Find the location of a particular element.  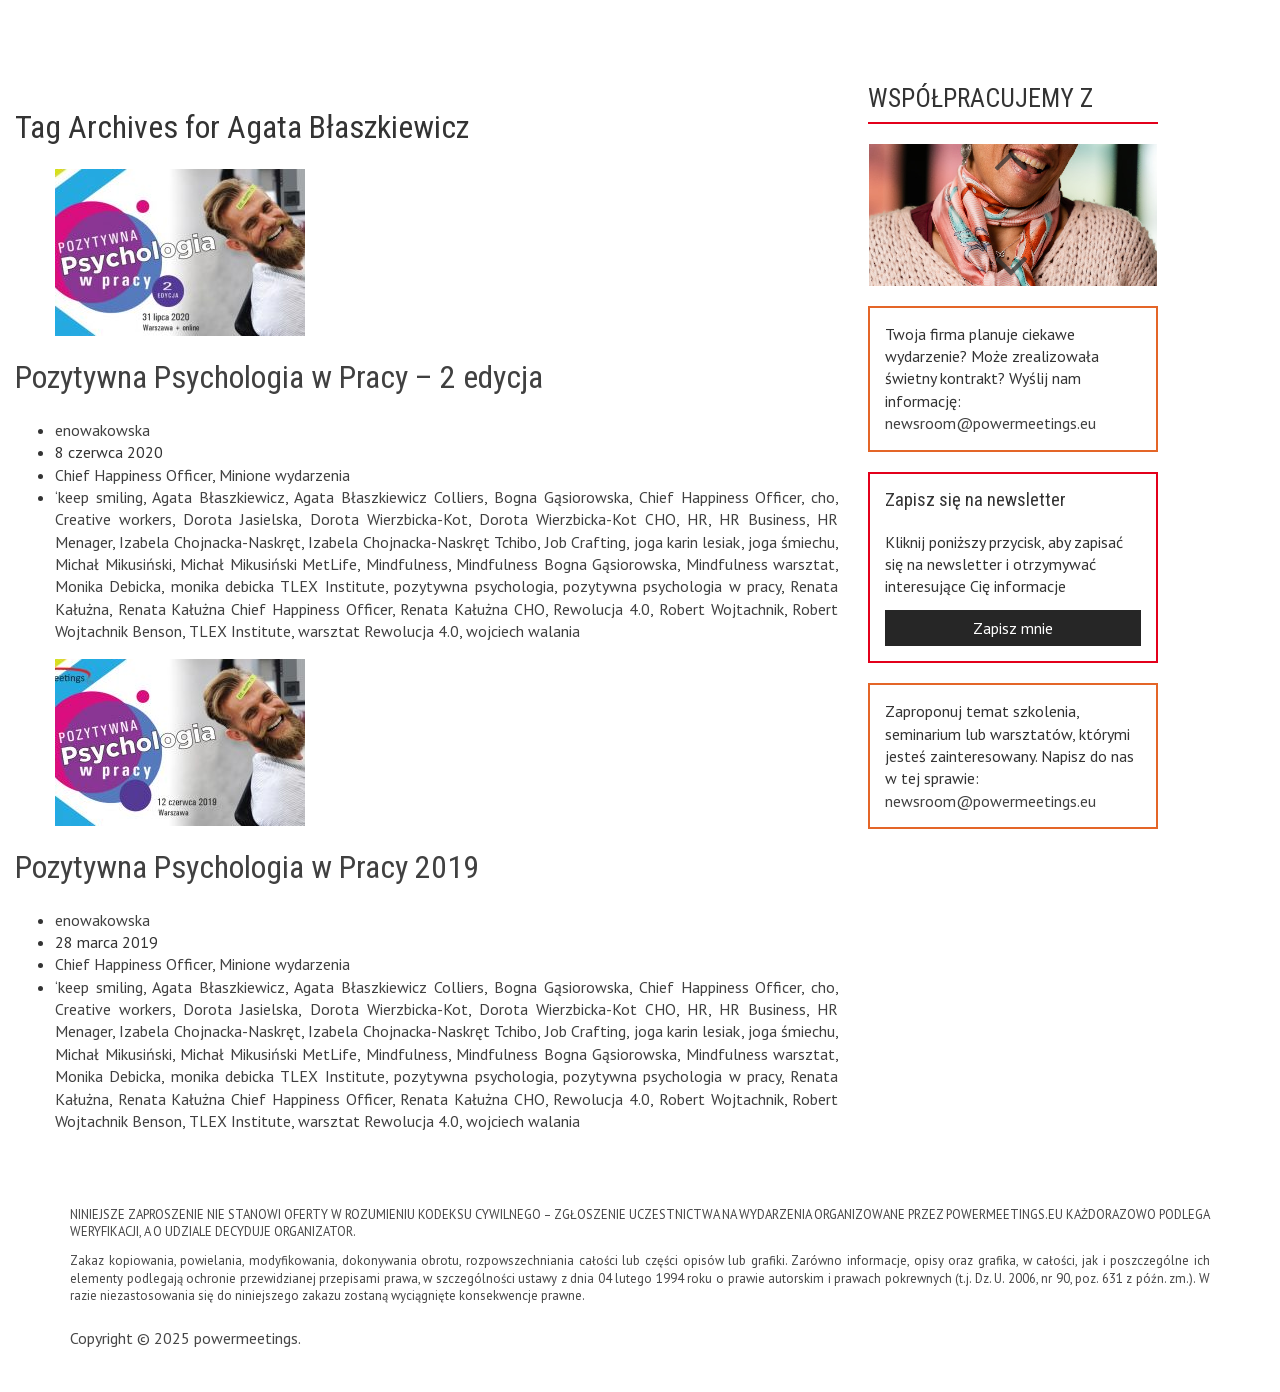

joga śmiechu is located at coordinates (791, 542).